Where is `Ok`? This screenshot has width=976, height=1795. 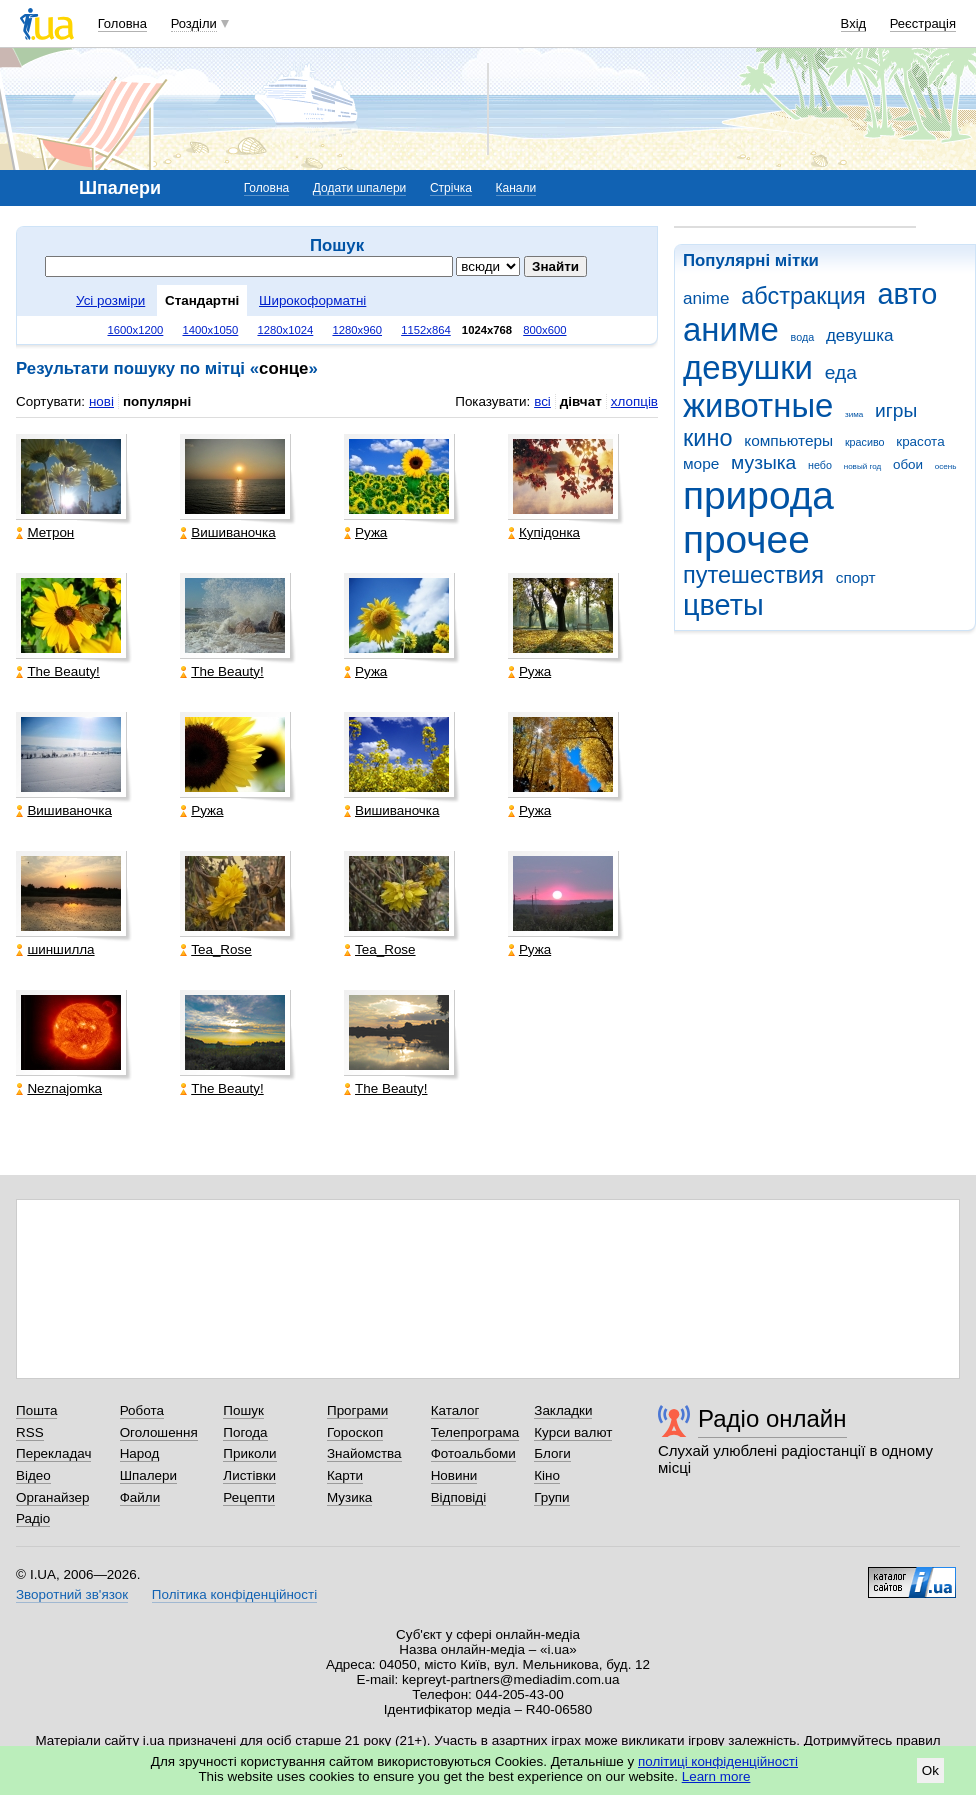 Ok is located at coordinates (930, 1770).